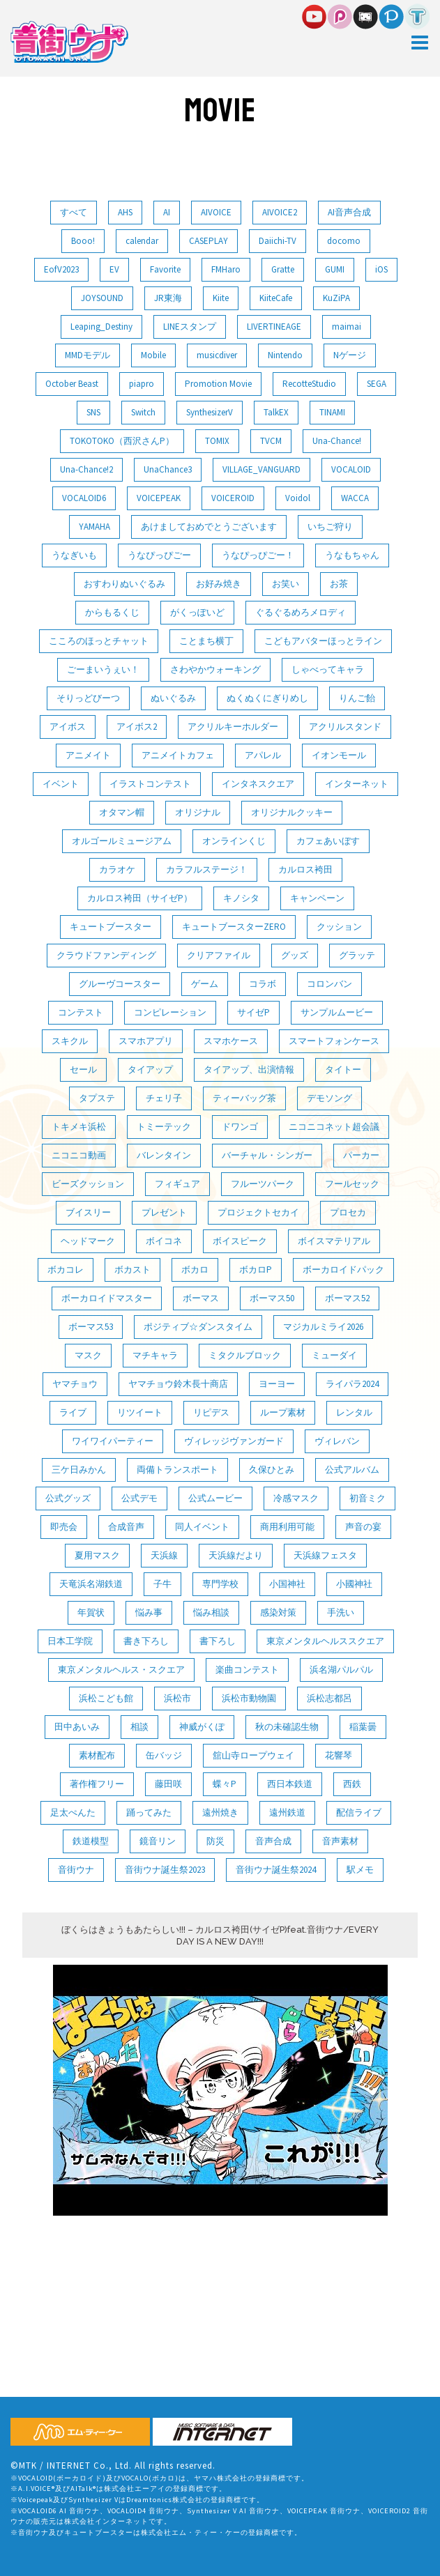 This screenshot has width=440, height=2576. I want to click on ミタクルブロック, so click(244, 1355).